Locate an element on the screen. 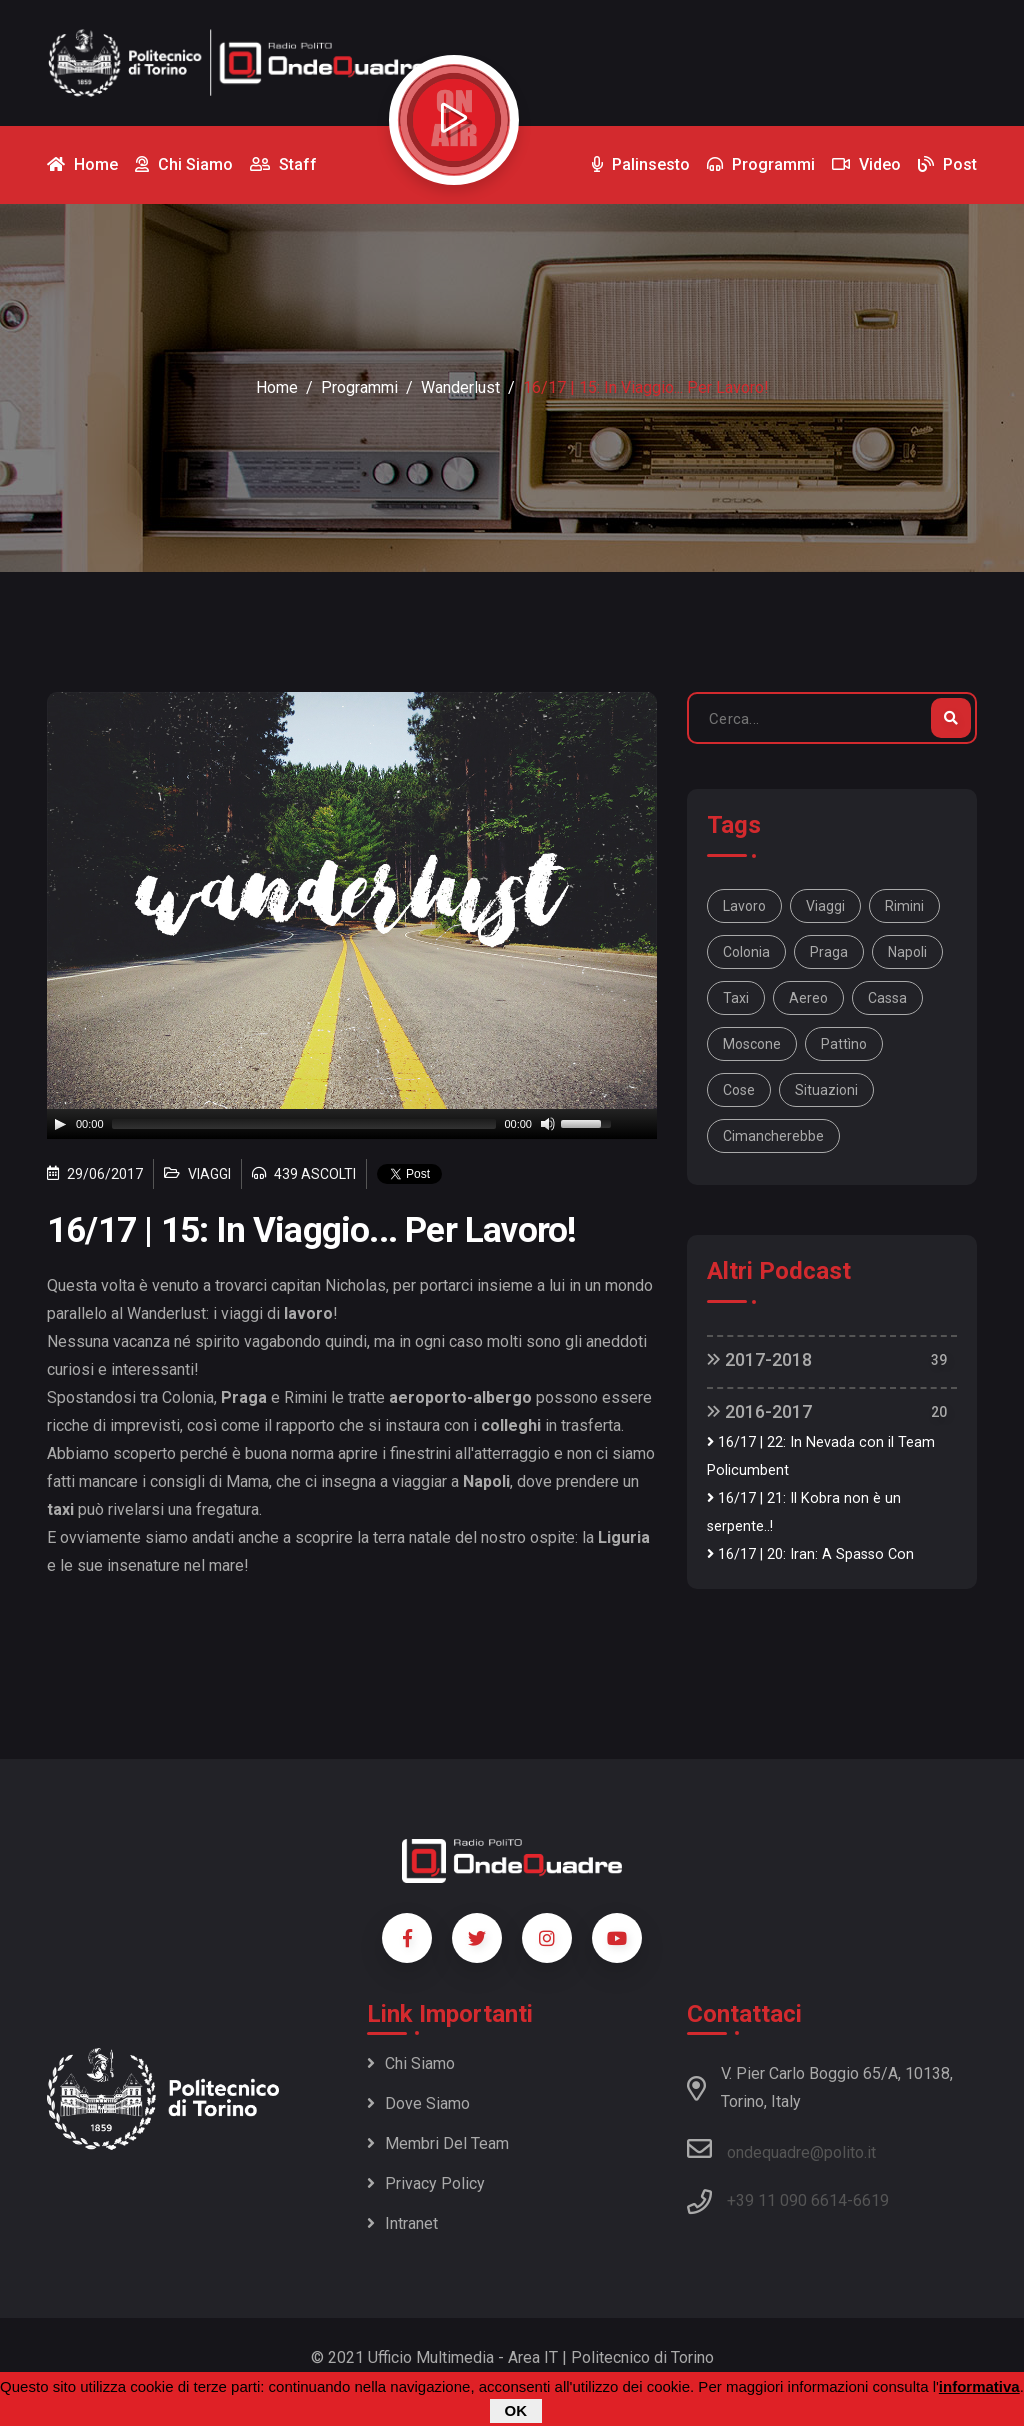  Privacy policy is located at coordinates (426, 2183).